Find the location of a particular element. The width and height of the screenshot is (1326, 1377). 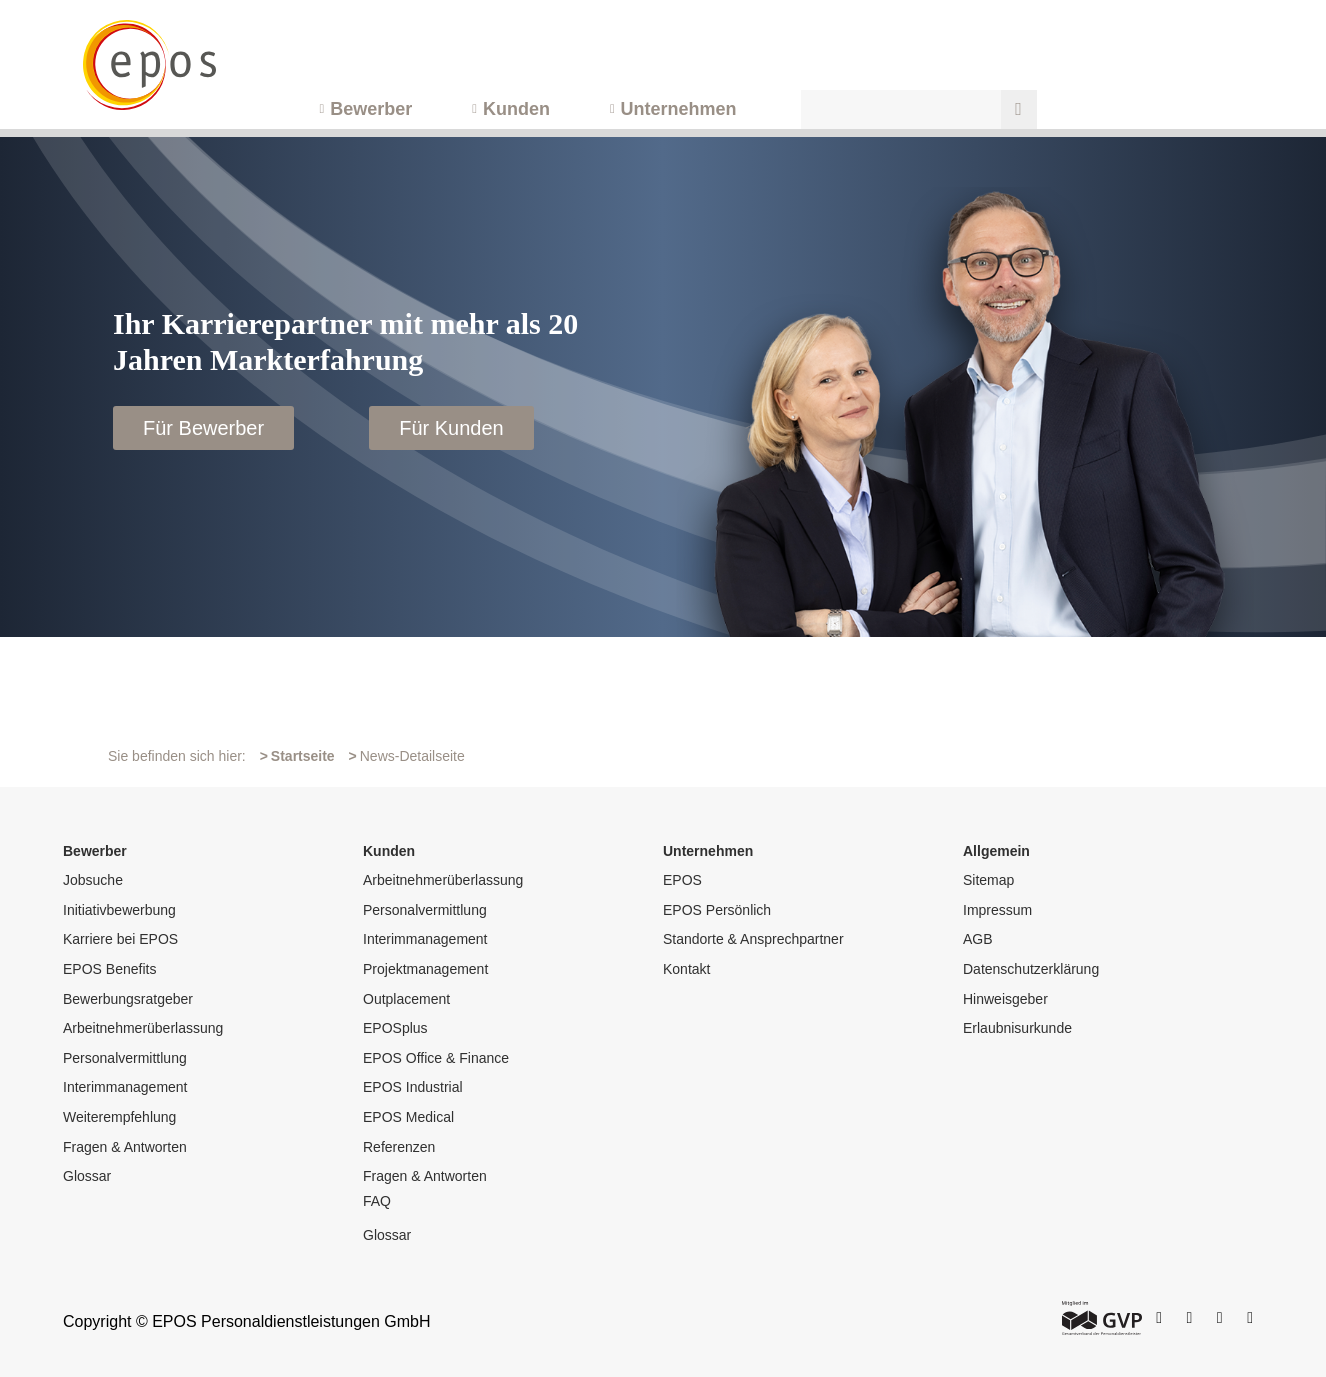

Für Bewerber is located at coordinates (203, 428).